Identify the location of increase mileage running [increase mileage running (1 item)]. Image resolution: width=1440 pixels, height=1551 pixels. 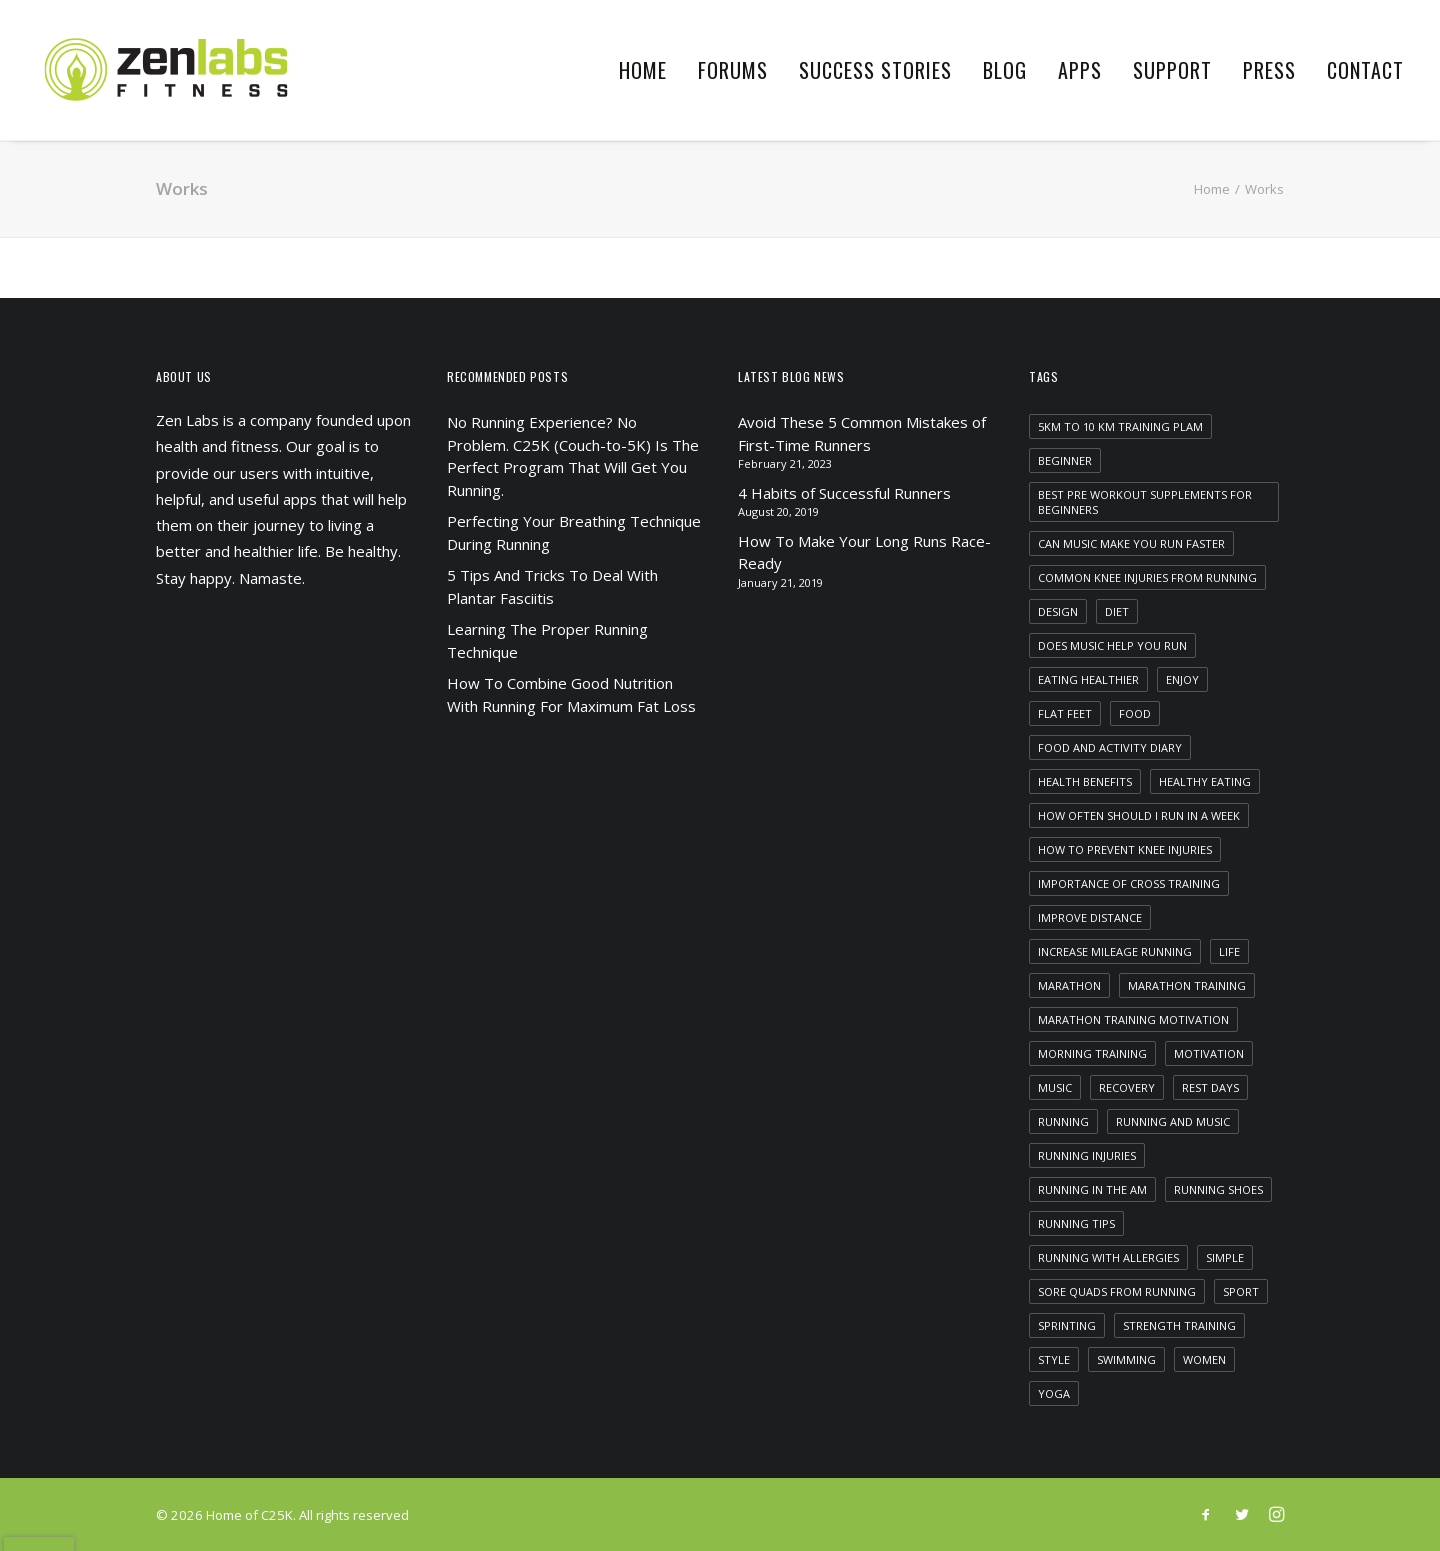
(1115, 951).